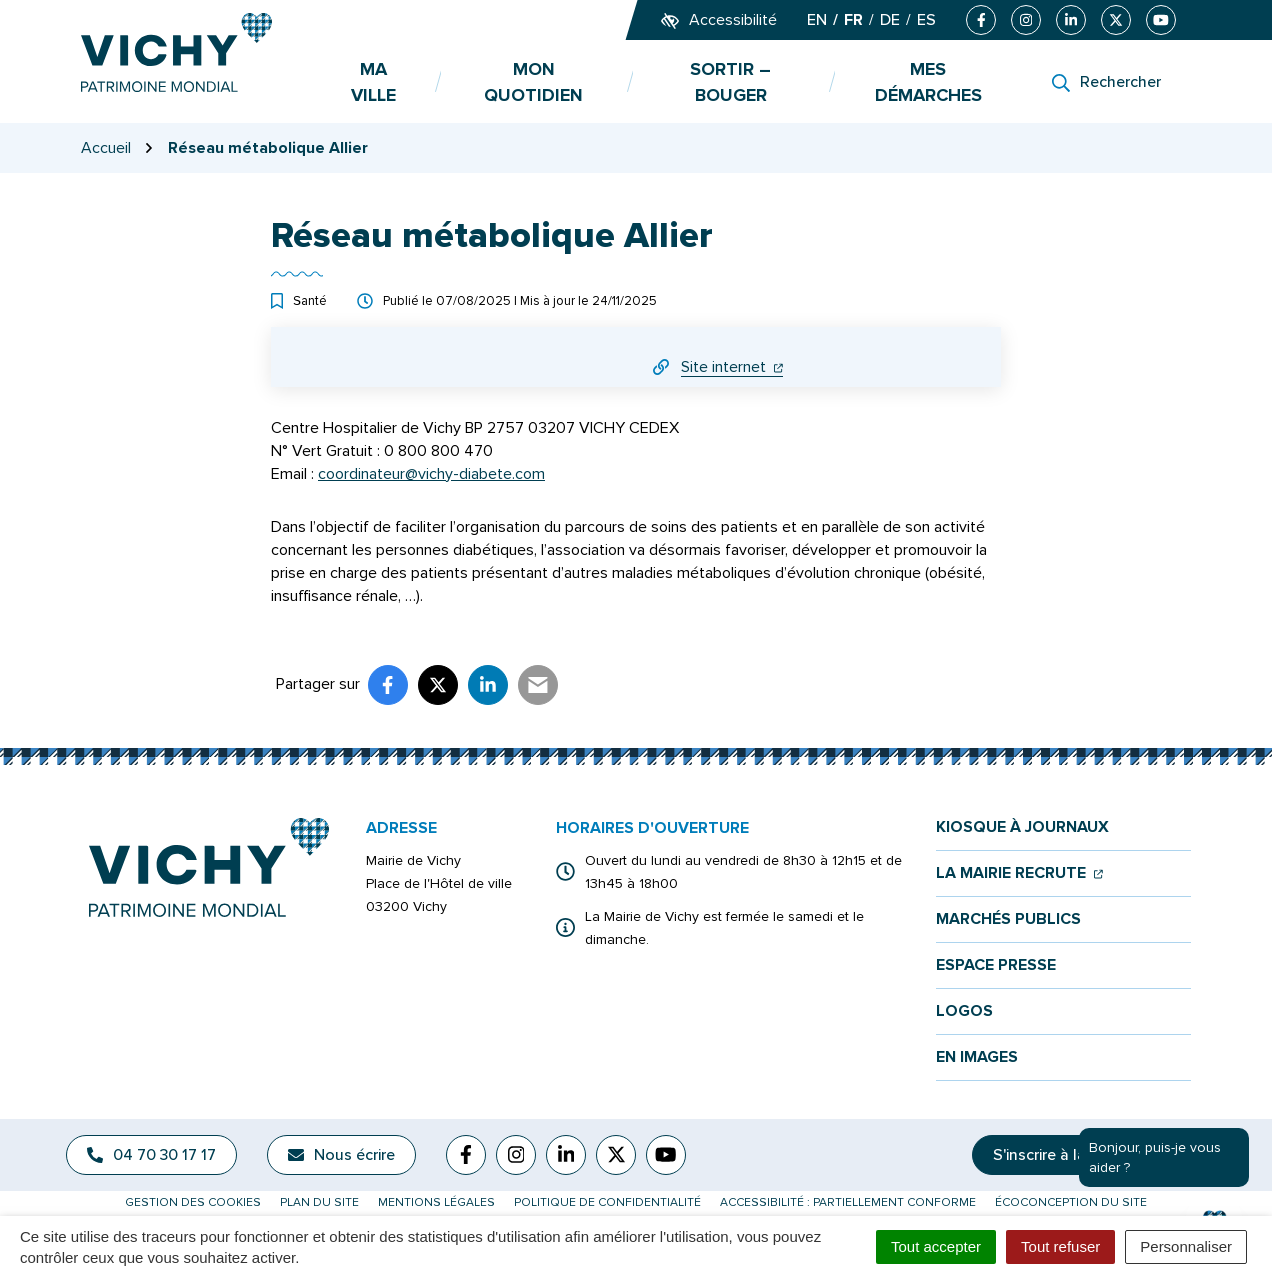 This screenshot has height=1278, width=1272. What do you see at coordinates (431, 474) in the screenshot?
I see `coordinateur@vichy-diabete.com` at bounding box center [431, 474].